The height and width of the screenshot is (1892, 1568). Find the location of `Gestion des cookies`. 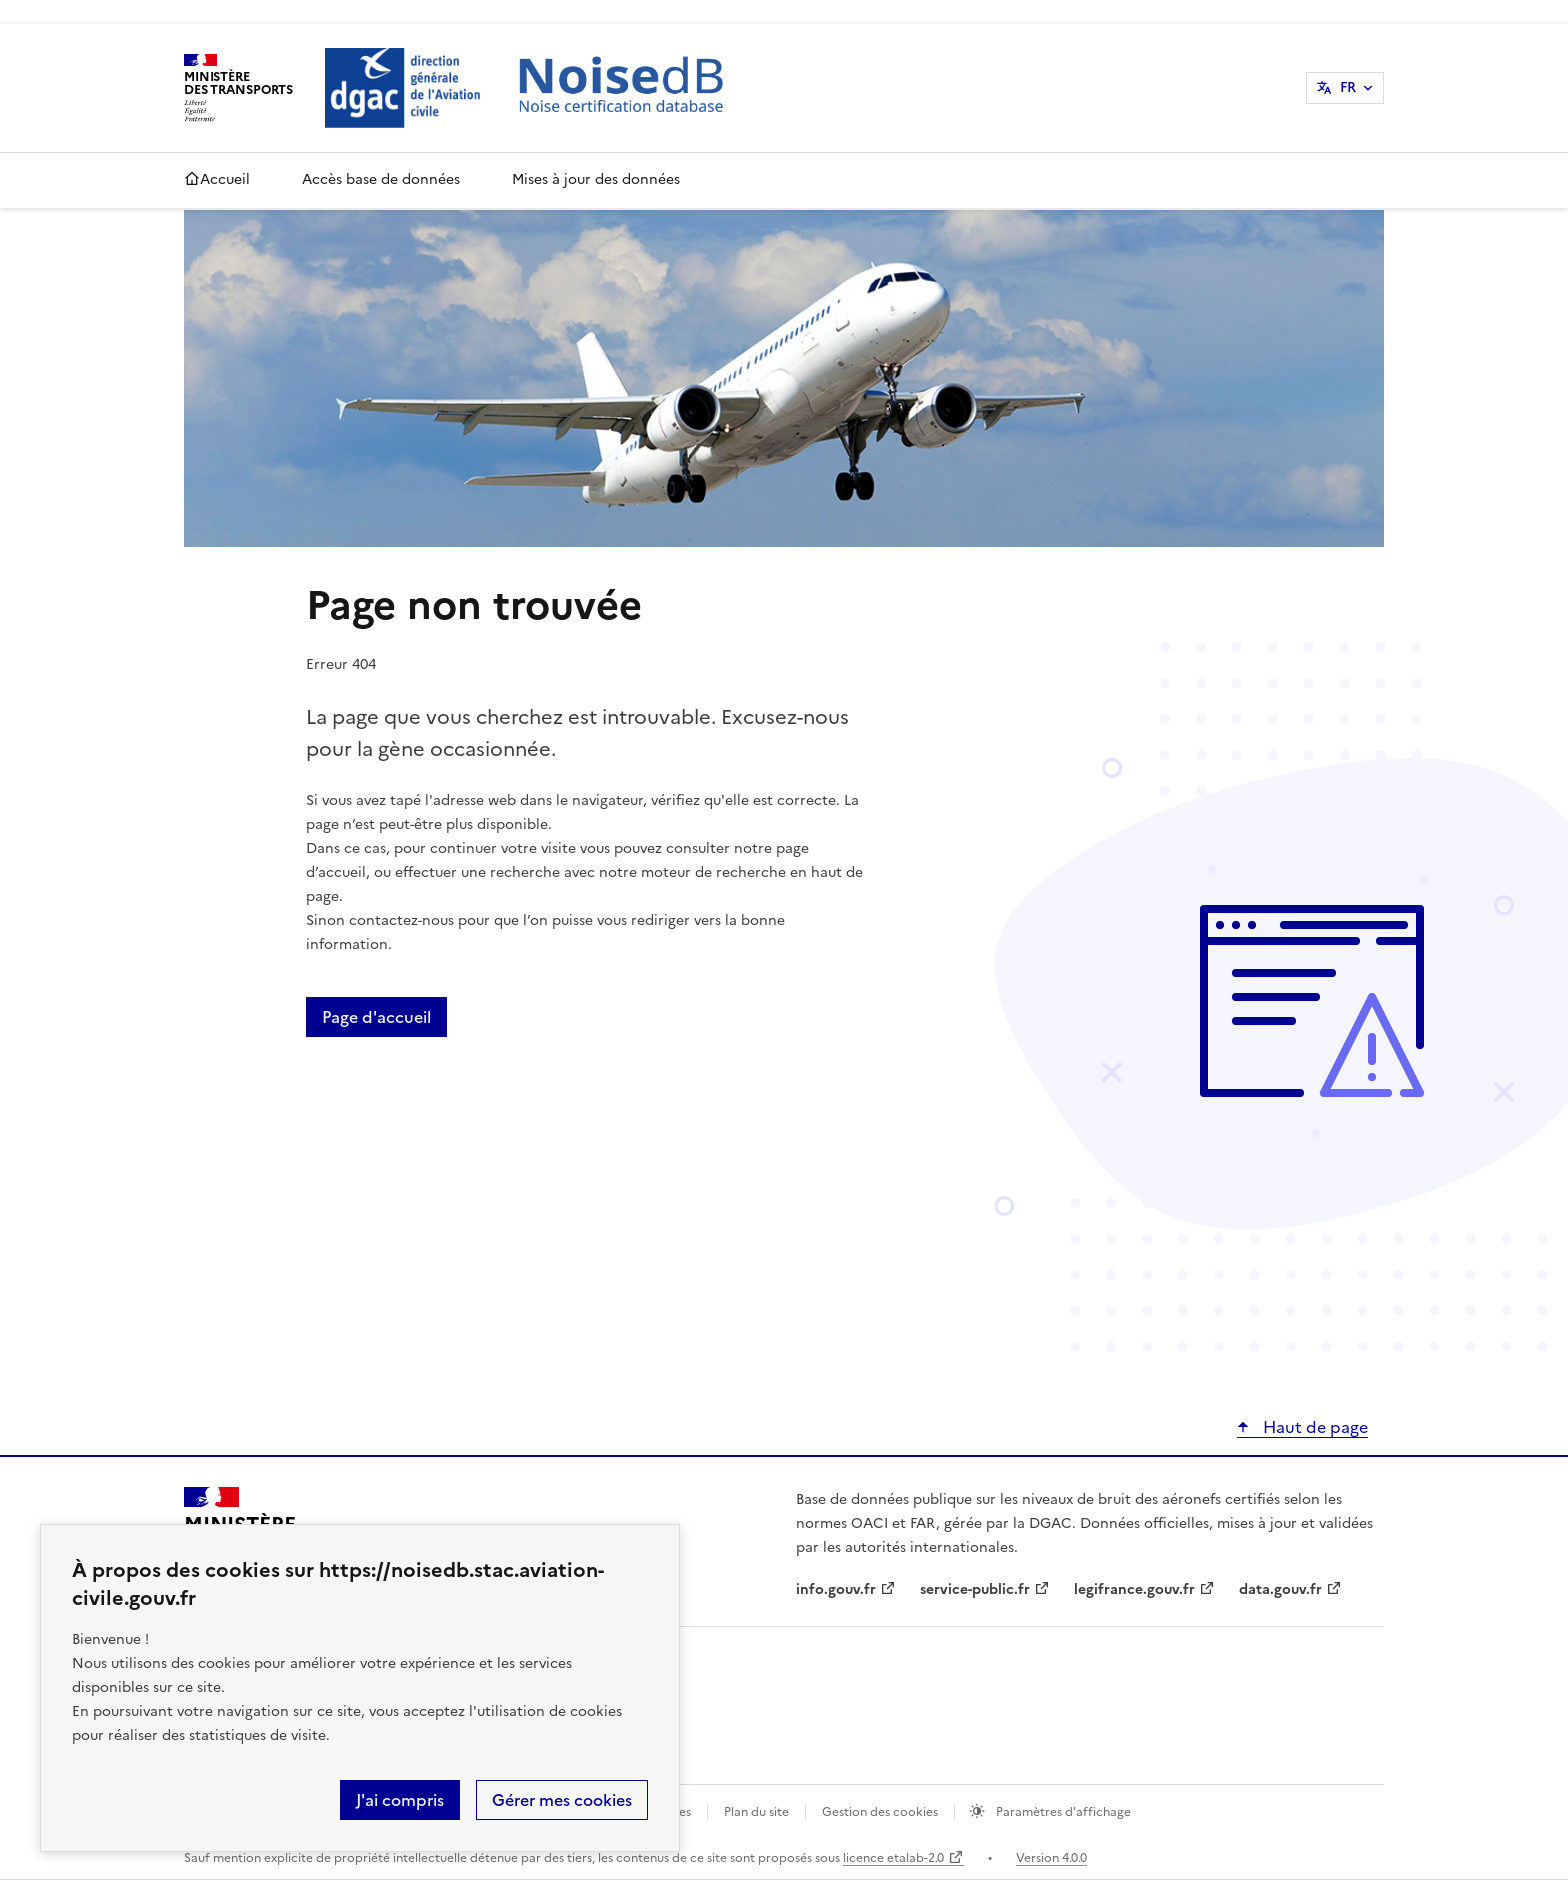

Gestion des cookies is located at coordinates (880, 1812).